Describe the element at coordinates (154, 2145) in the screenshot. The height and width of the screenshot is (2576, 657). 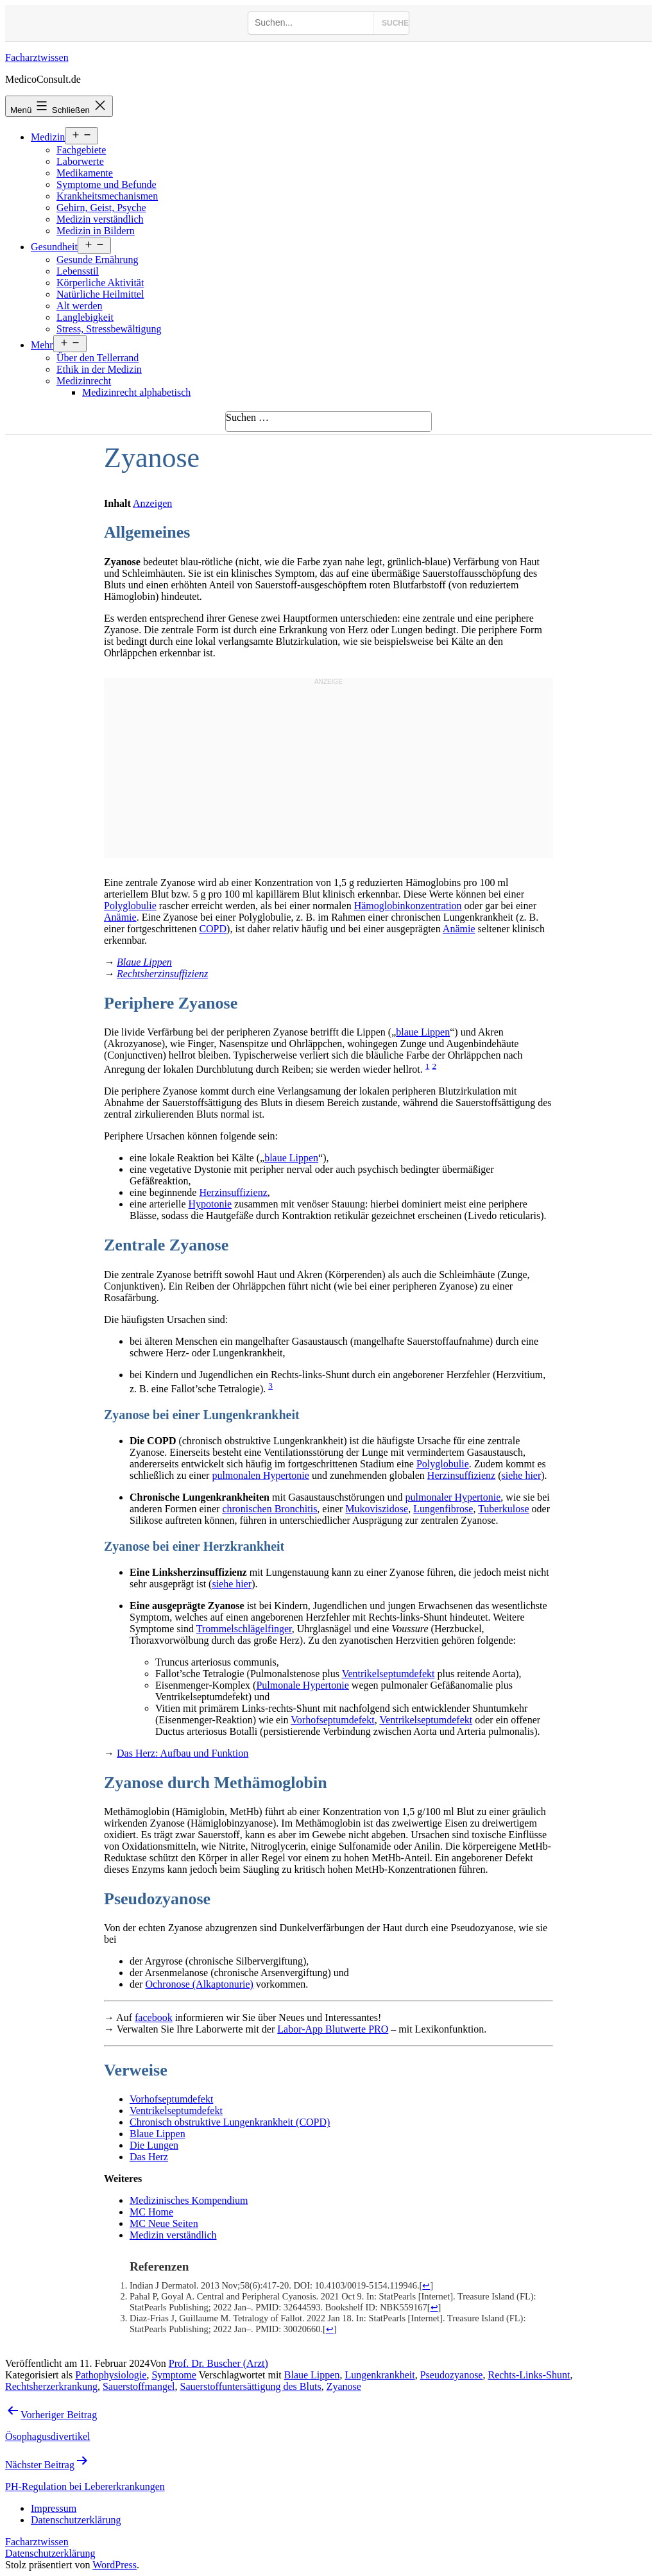
I see `Die Lungen` at that location.